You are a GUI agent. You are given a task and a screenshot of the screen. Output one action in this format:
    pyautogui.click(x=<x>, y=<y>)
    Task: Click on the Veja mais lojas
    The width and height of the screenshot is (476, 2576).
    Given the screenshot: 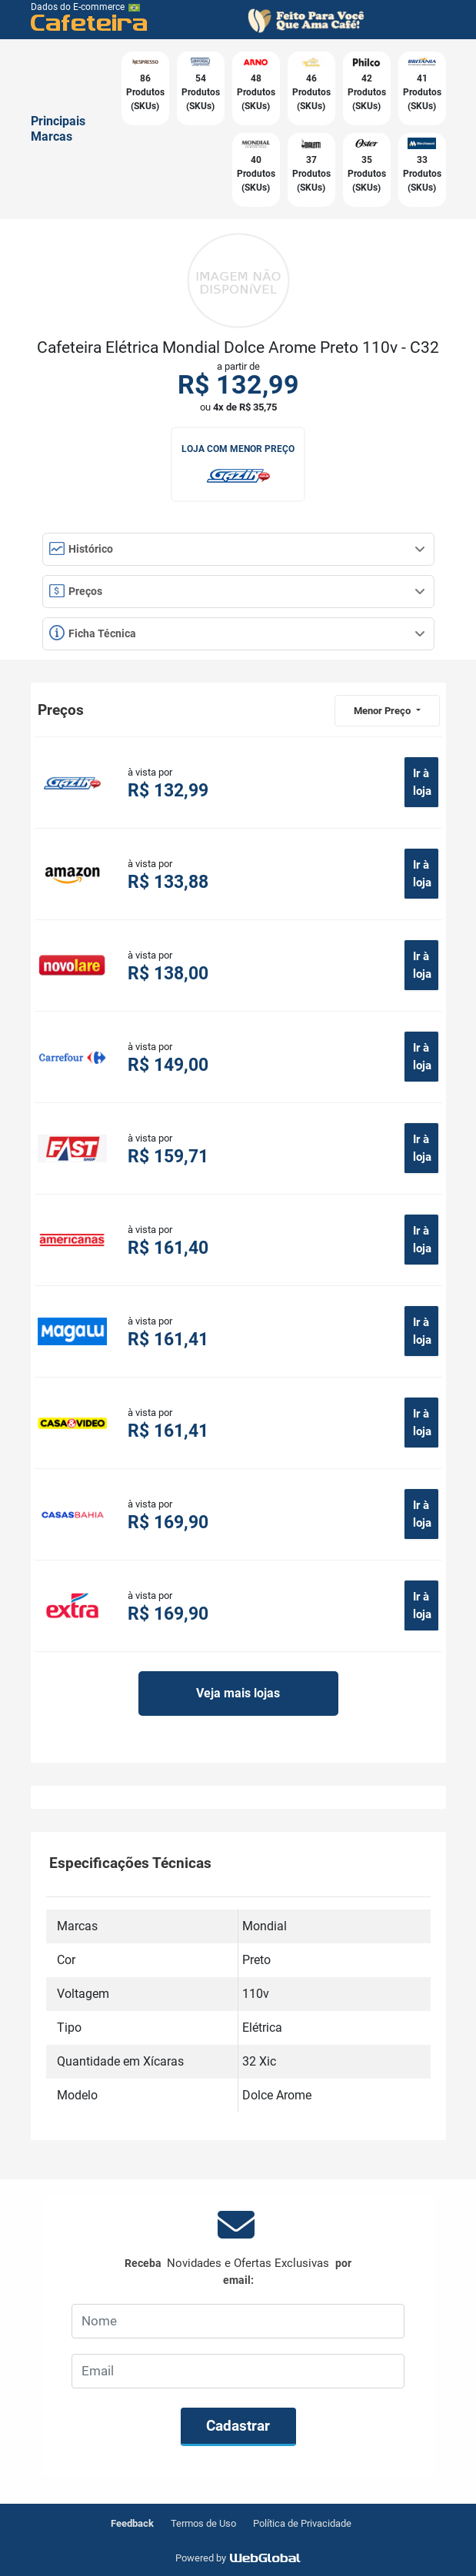 What is the action you would take?
    pyautogui.click(x=238, y=1693)
    